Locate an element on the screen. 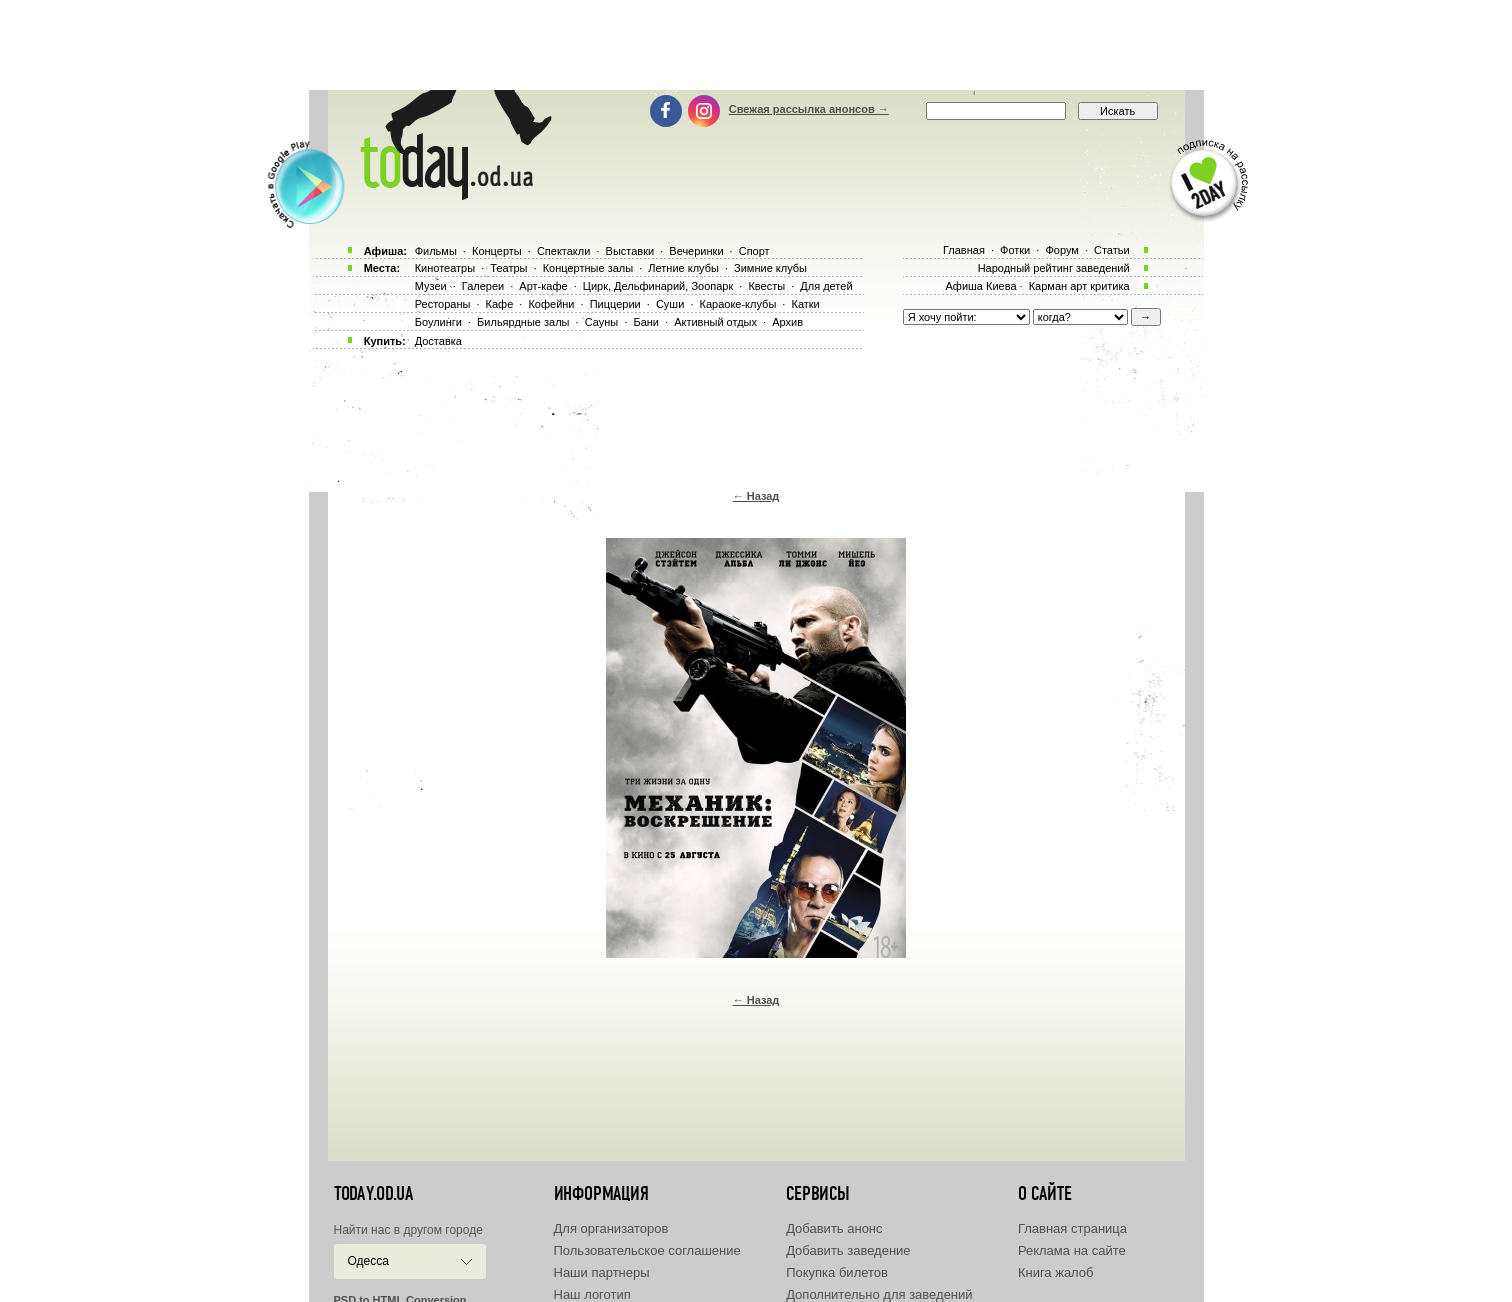  Наши партнеры is located at coordinates (602, 1272).